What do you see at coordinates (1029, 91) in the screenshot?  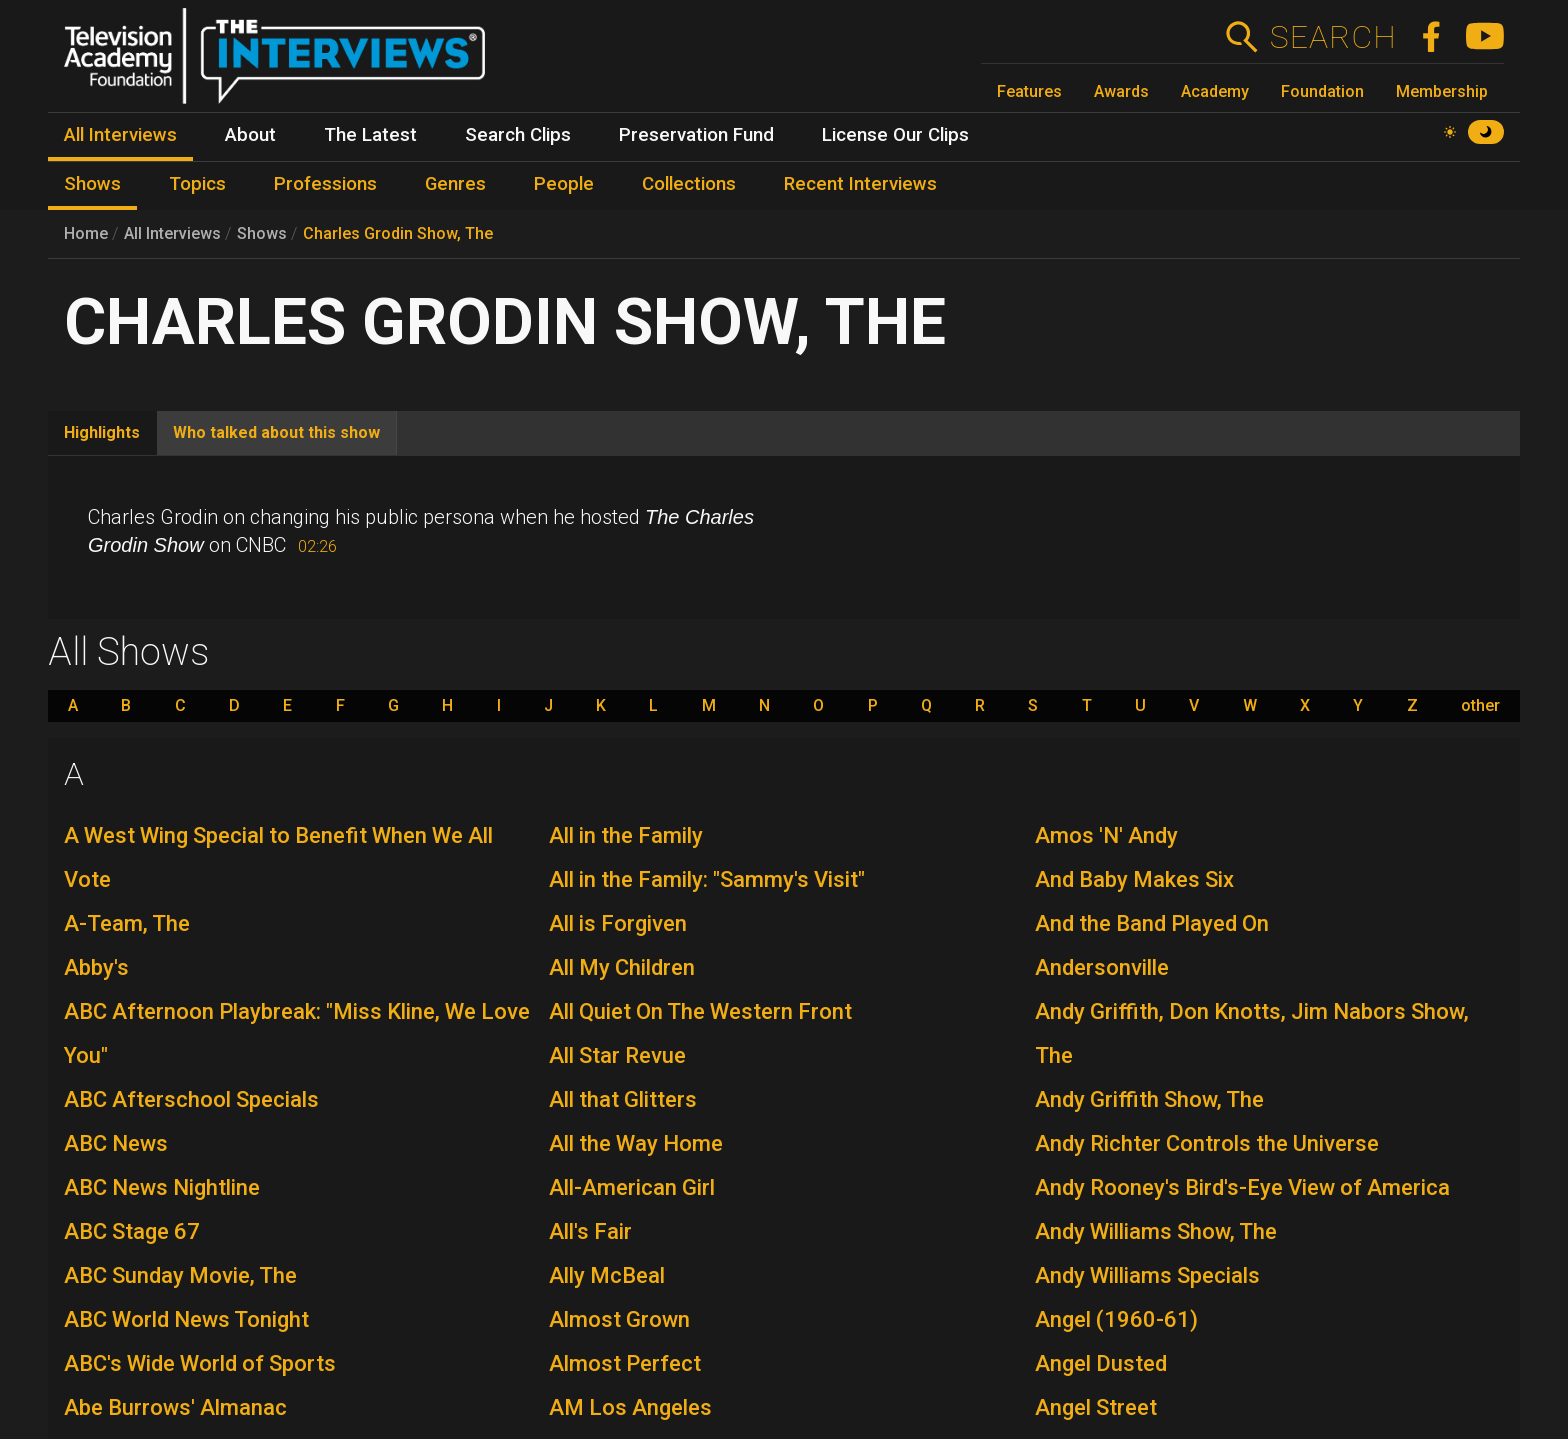 I see `Features` at bounding box center [1029, 91].